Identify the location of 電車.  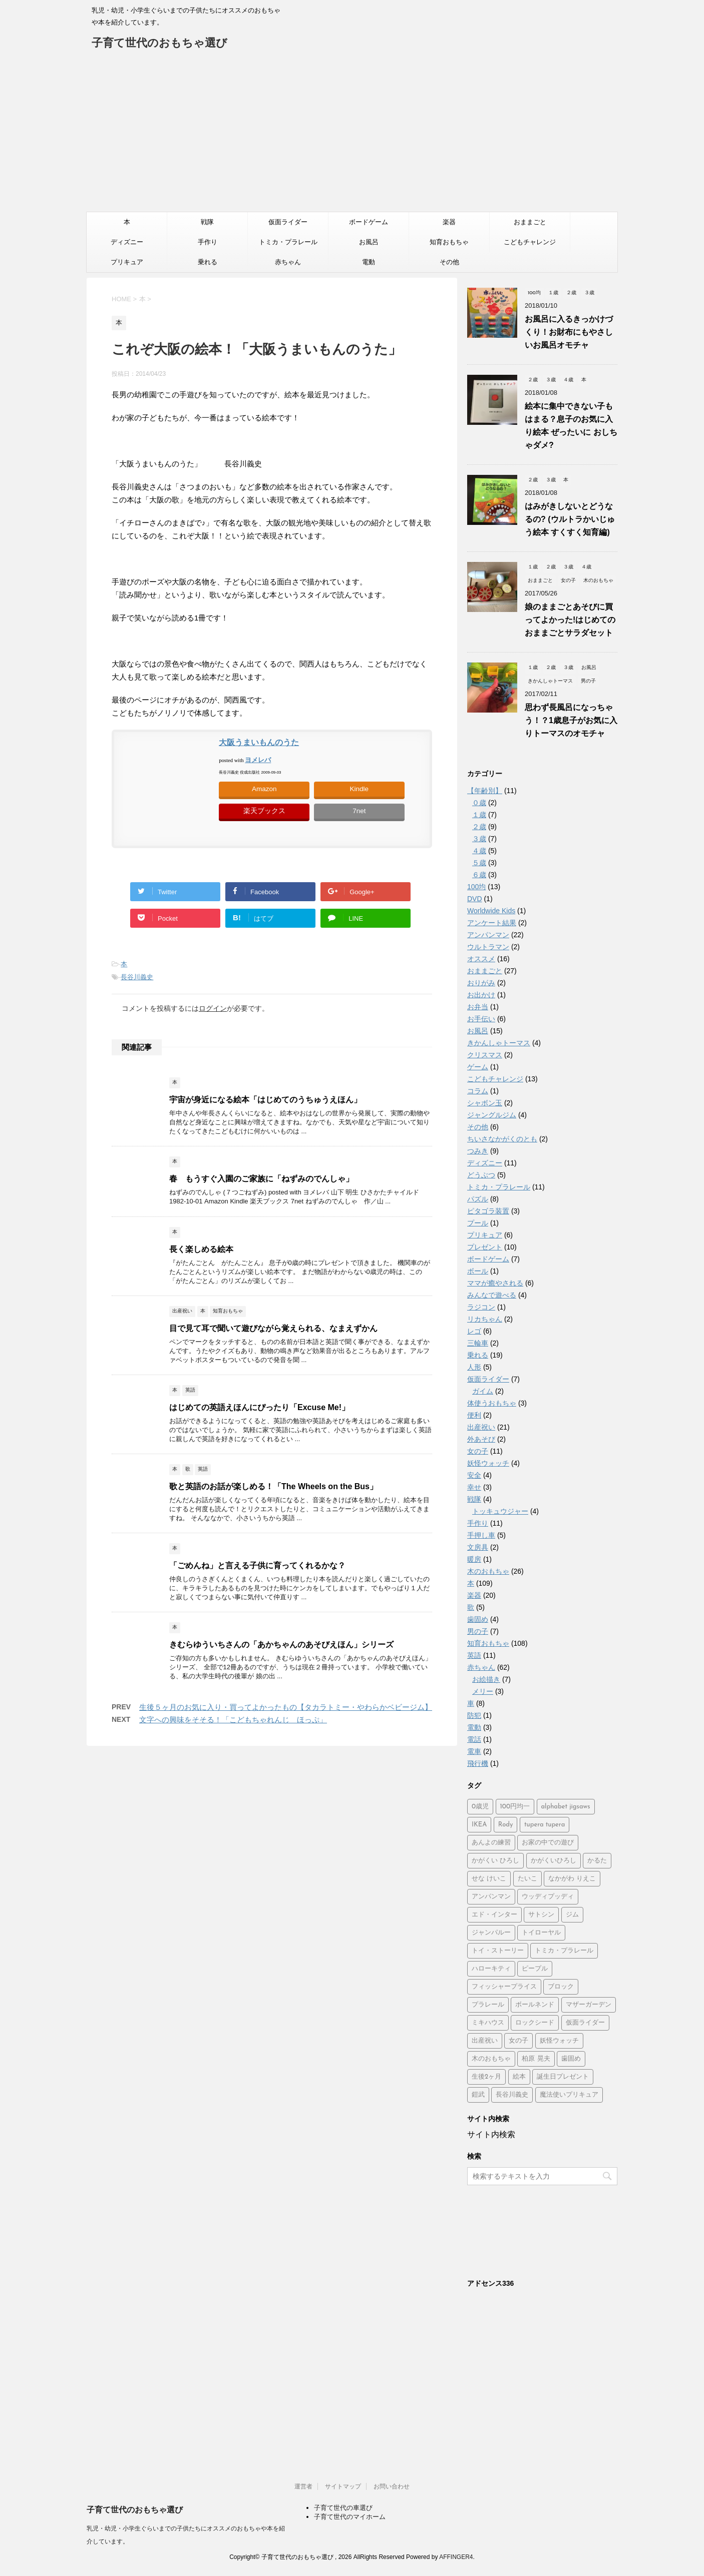
(474, 1751).